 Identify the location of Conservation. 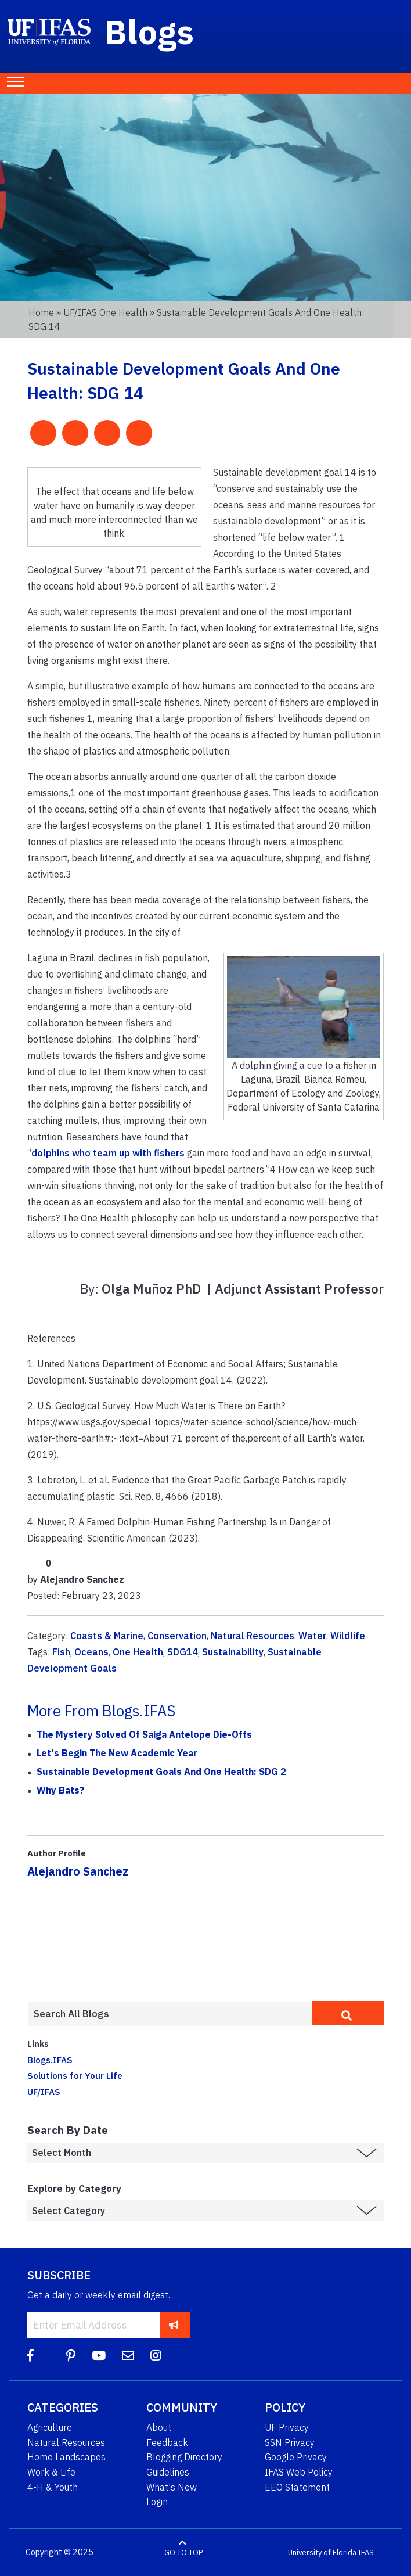
(177, 1635).